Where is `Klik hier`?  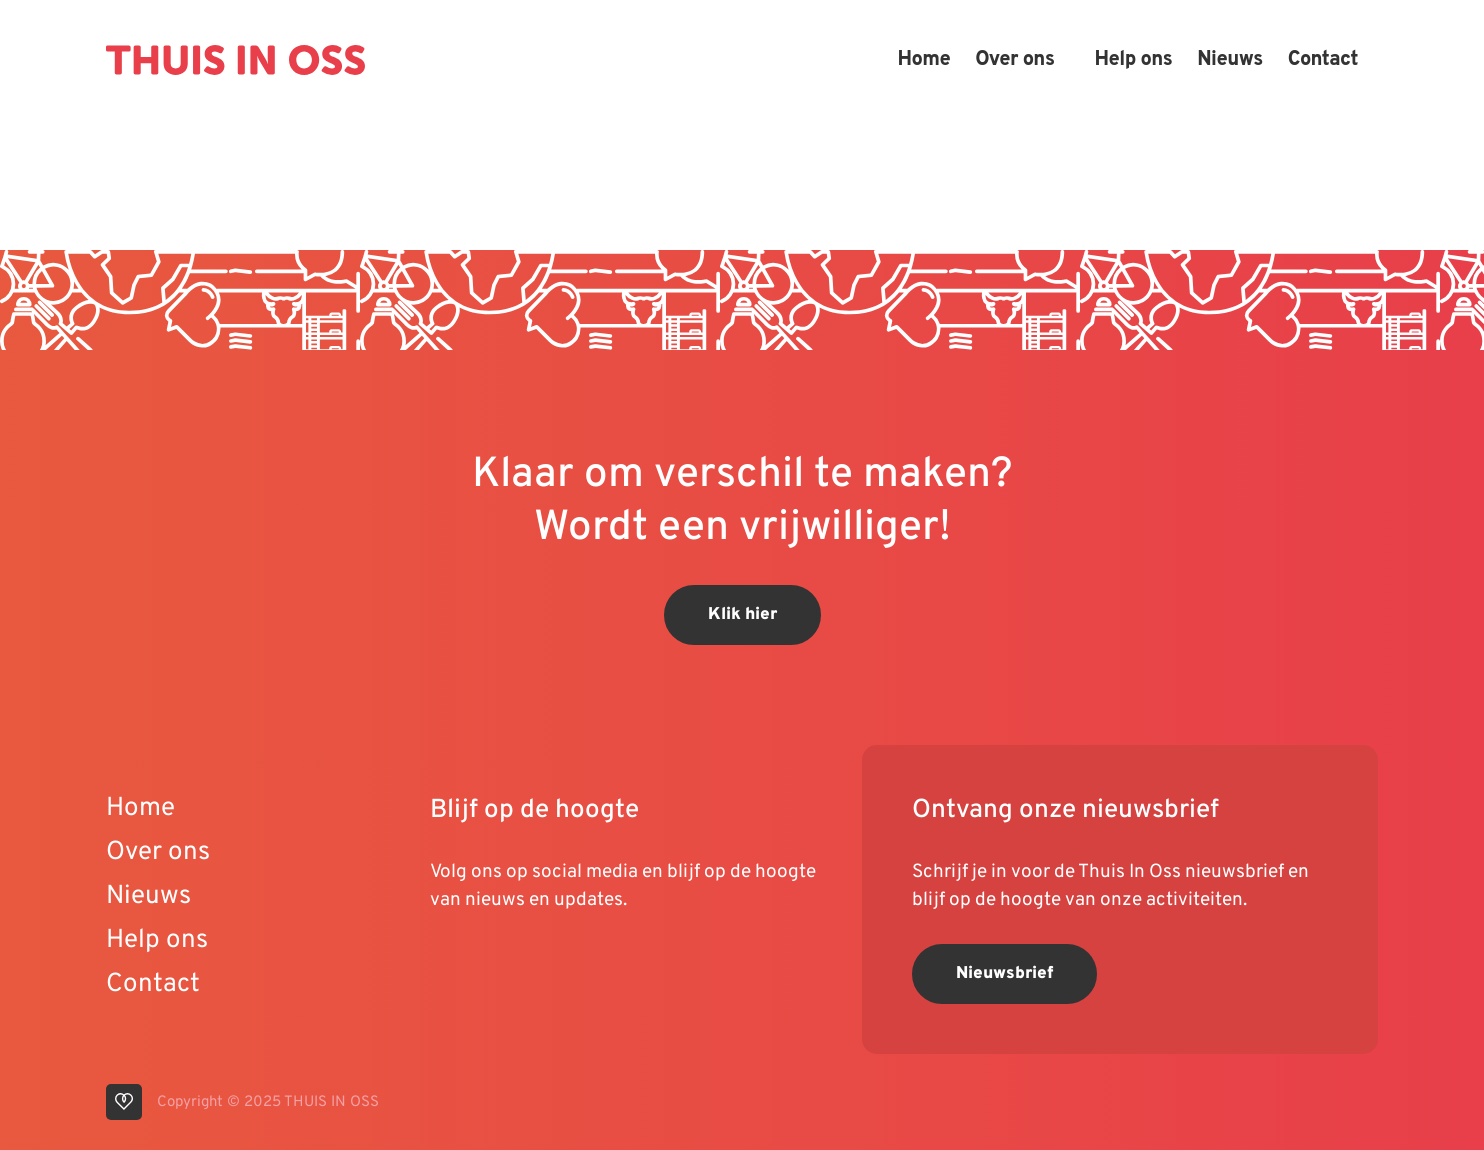 Klik hier is located at coordinates (742, 615).